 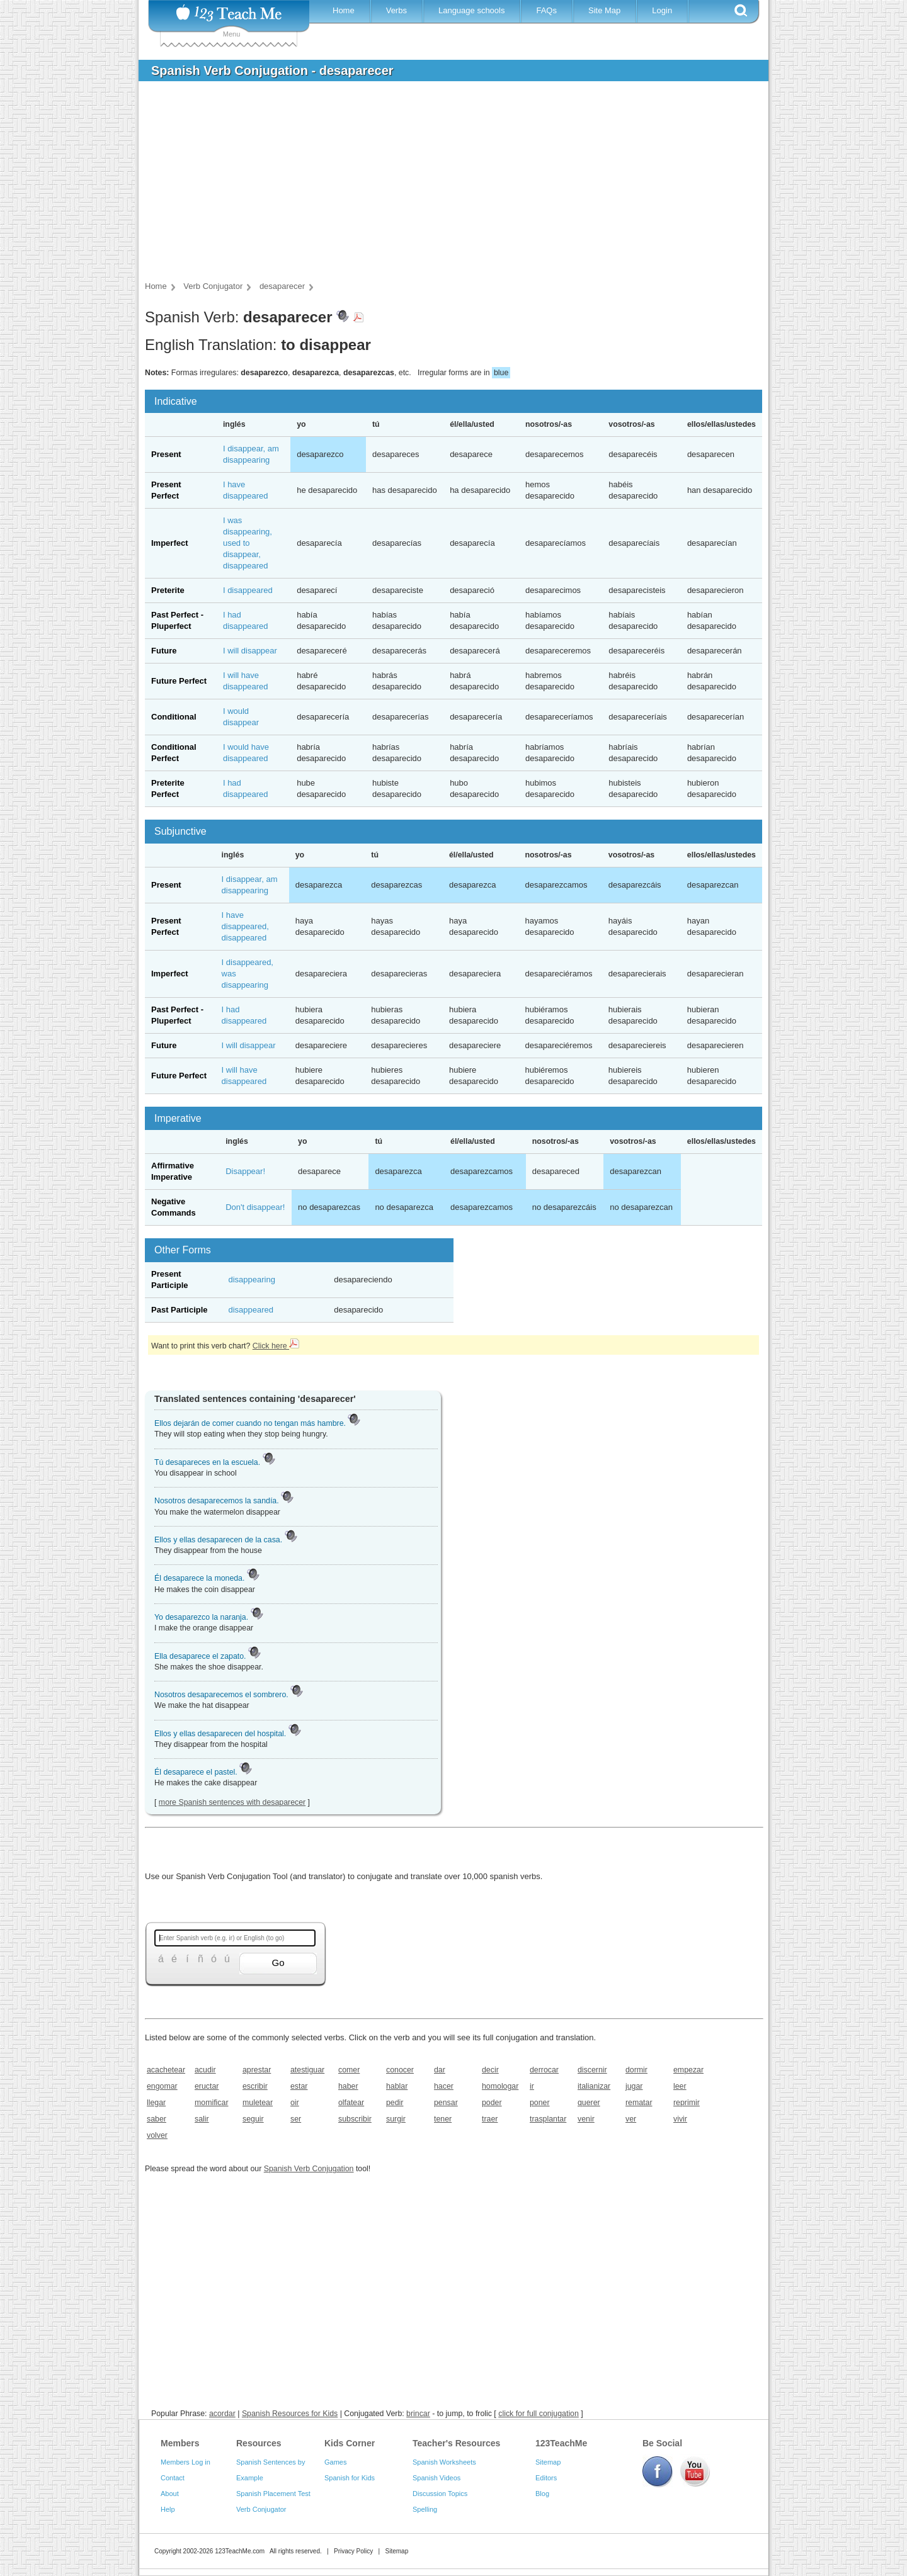 What do you see at coordinates (240, 2551) in the screenshot?
I see `123TeachMe.com` at bounding box center [240, 2551].